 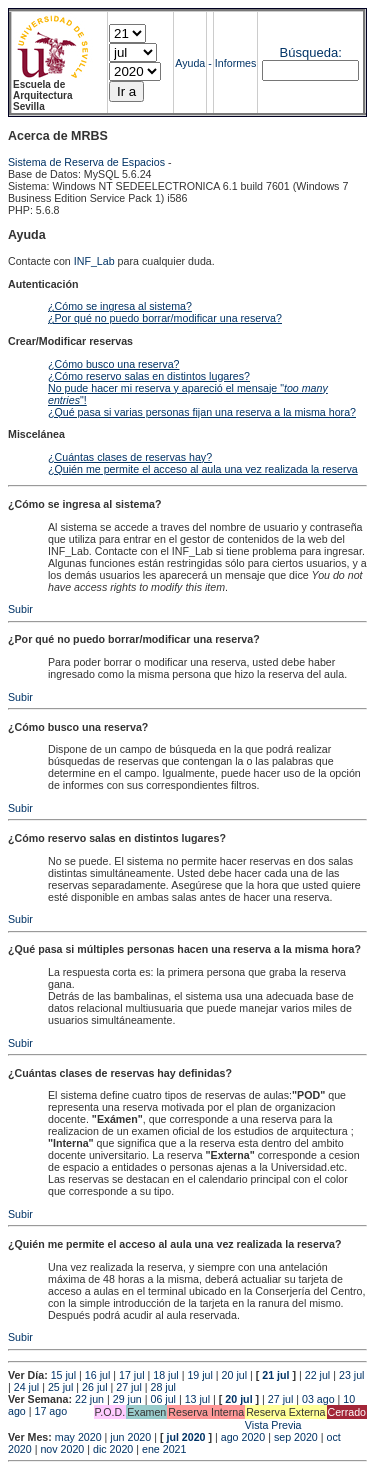 What do you see at coordinates (162, 1387) in the screenshot?
I see `28 jul` at bounding box center [162, 1387].